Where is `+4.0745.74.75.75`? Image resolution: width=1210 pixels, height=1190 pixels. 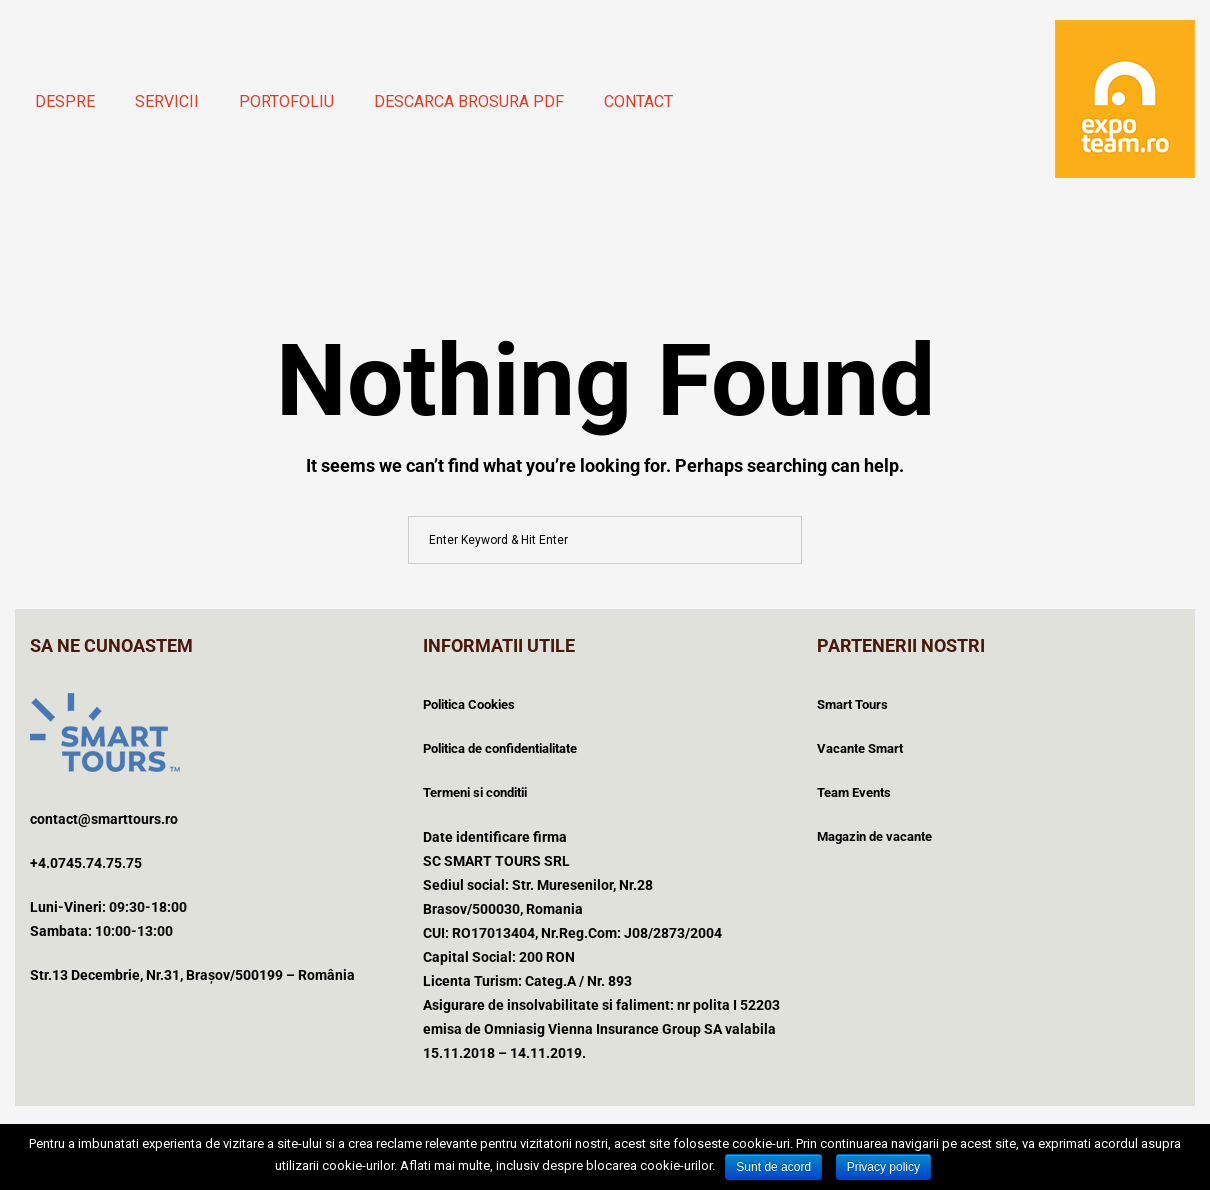 +4.0745.74.75.75 is located at coordinates (86, 863).